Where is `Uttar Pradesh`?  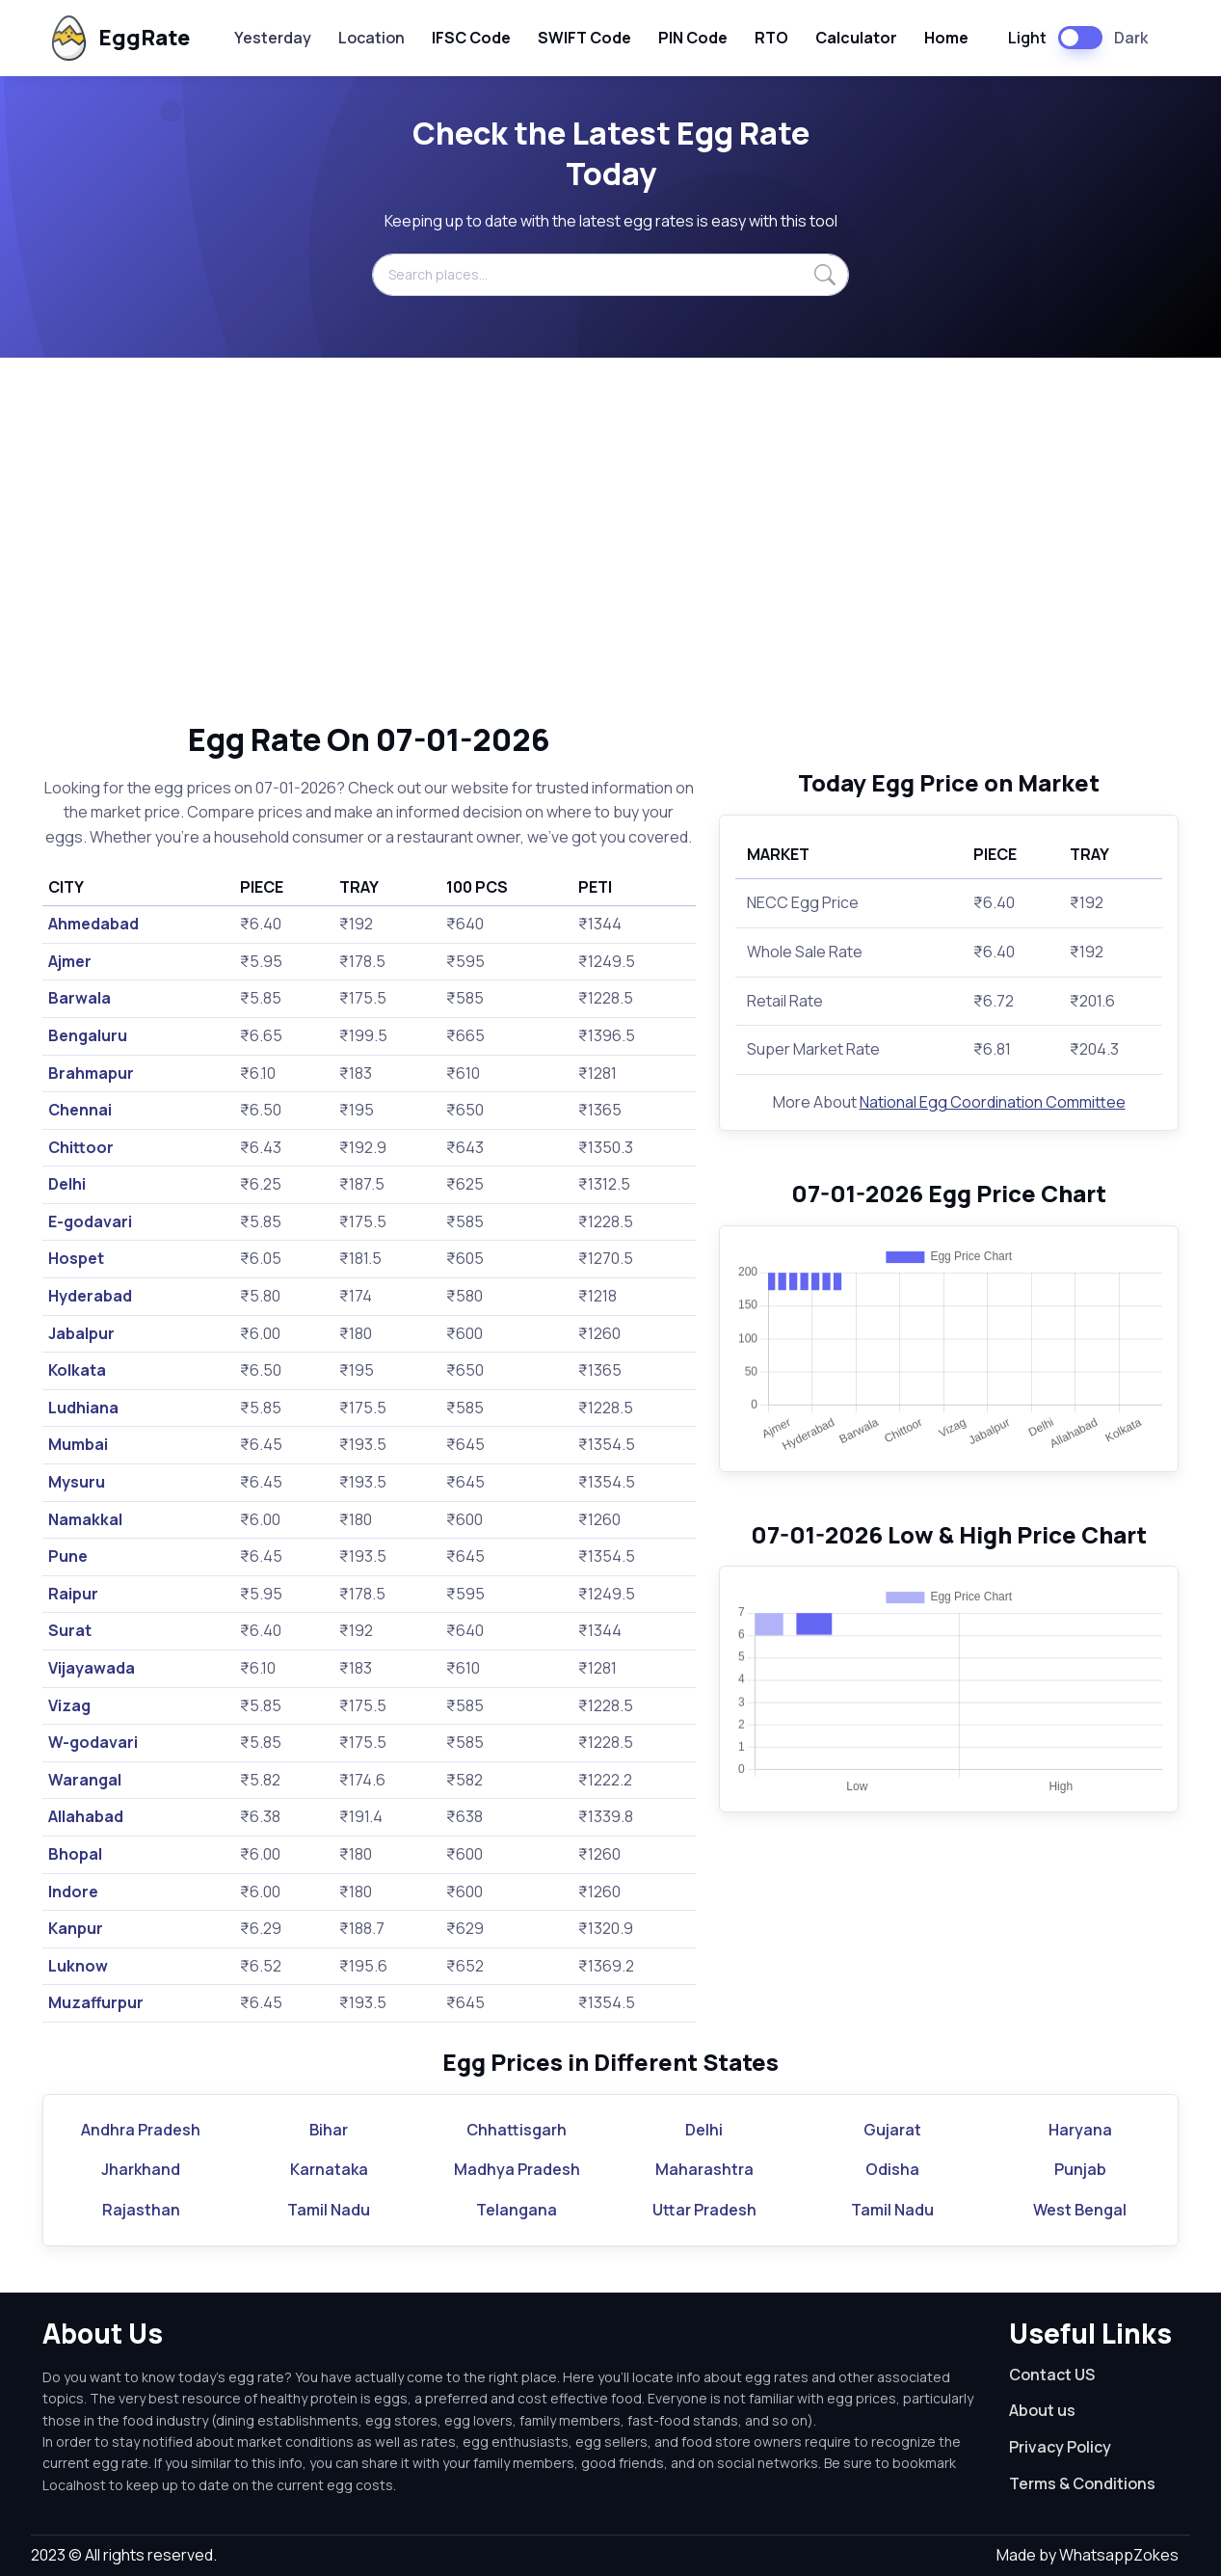 Uttar Pradesh is located at coordinates (704, 2209).